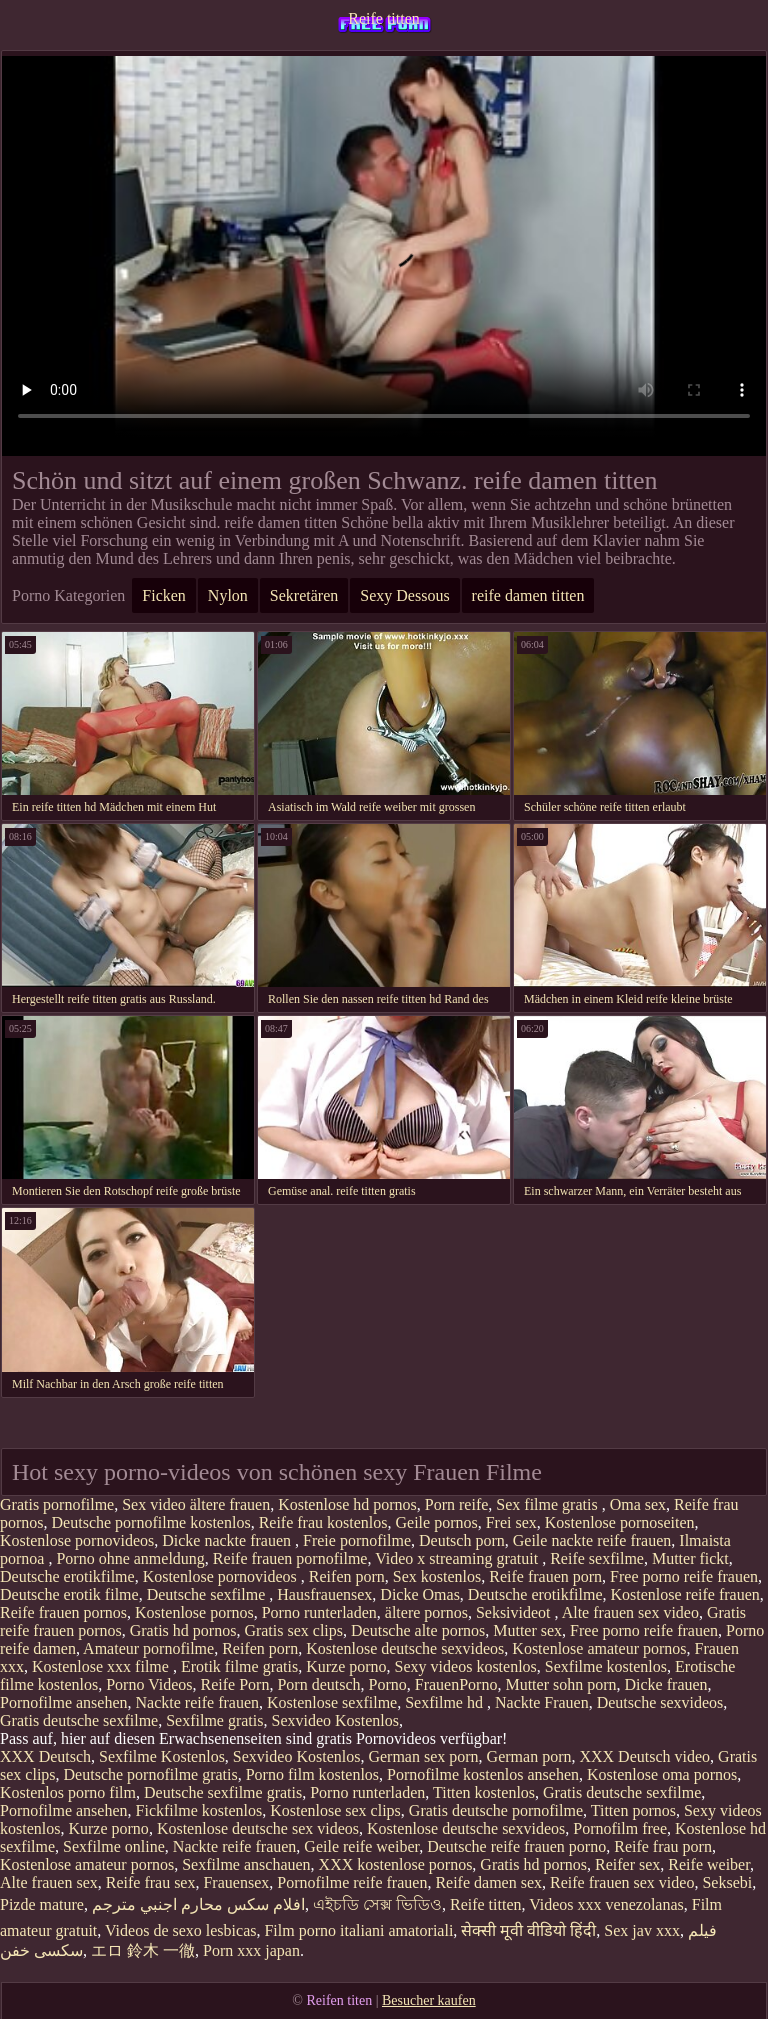  Describe the element at coordinates (484, 1792) in the screenshot. I see `Titten kostenlos` at that location.